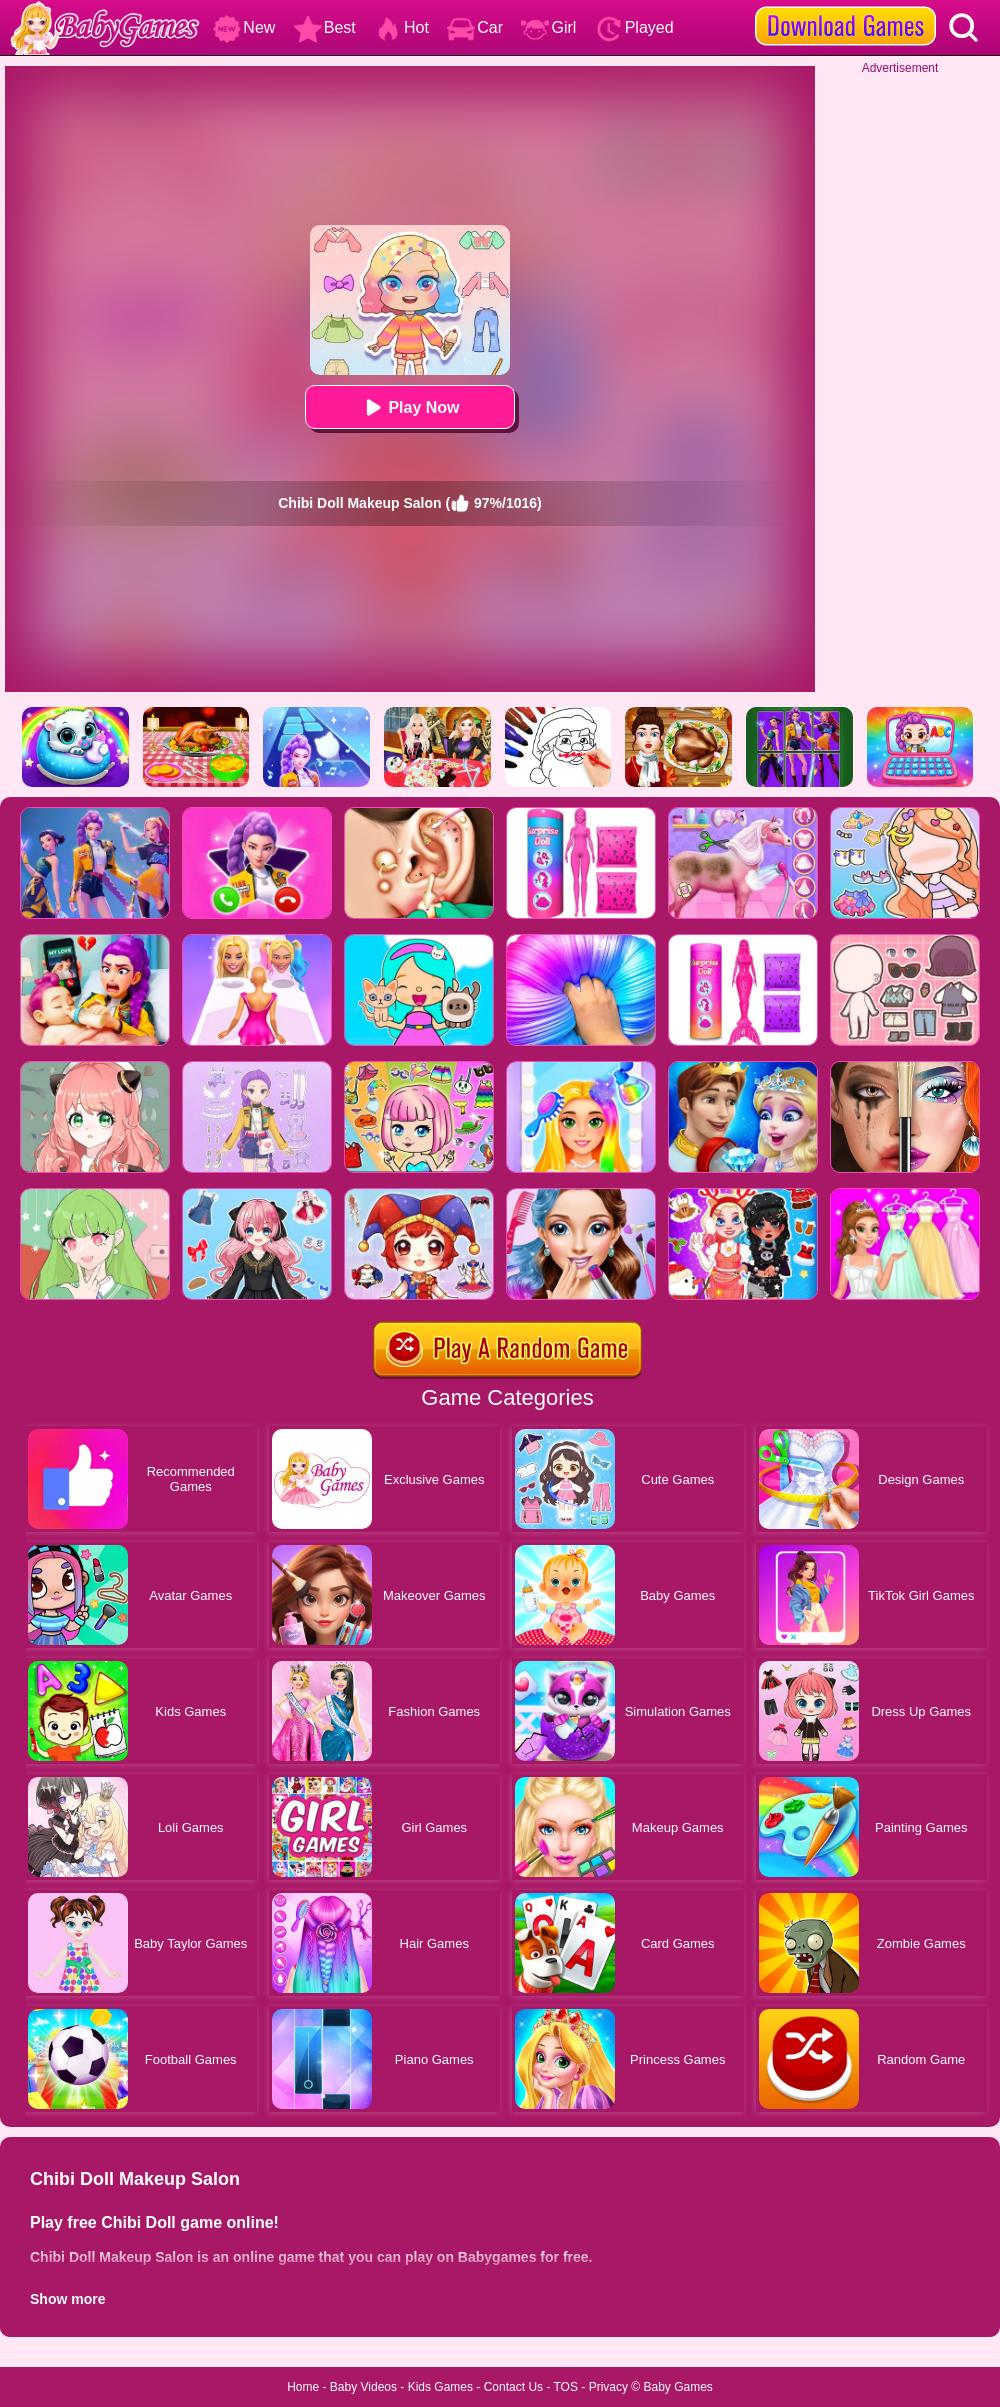  I want to click on Best, so click(325, 27).